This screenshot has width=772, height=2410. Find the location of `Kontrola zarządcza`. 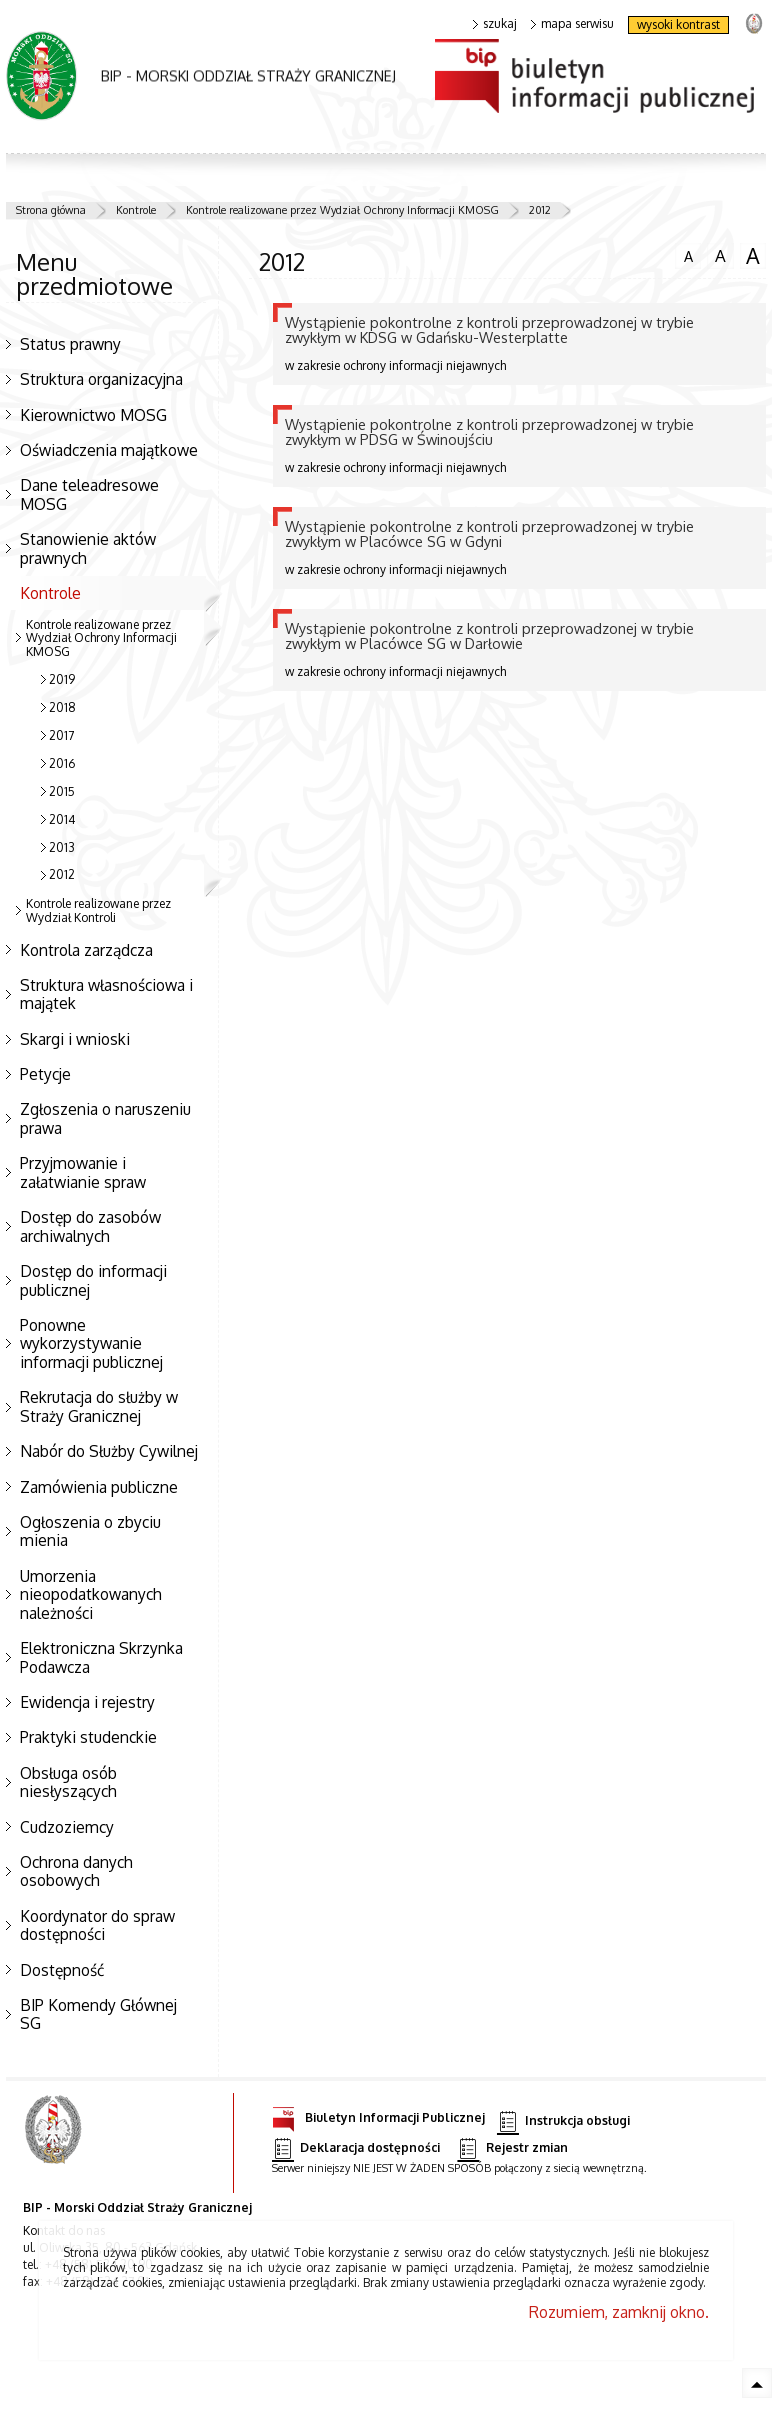

Kontrola zarządcza is located at coordinates (86, 950).